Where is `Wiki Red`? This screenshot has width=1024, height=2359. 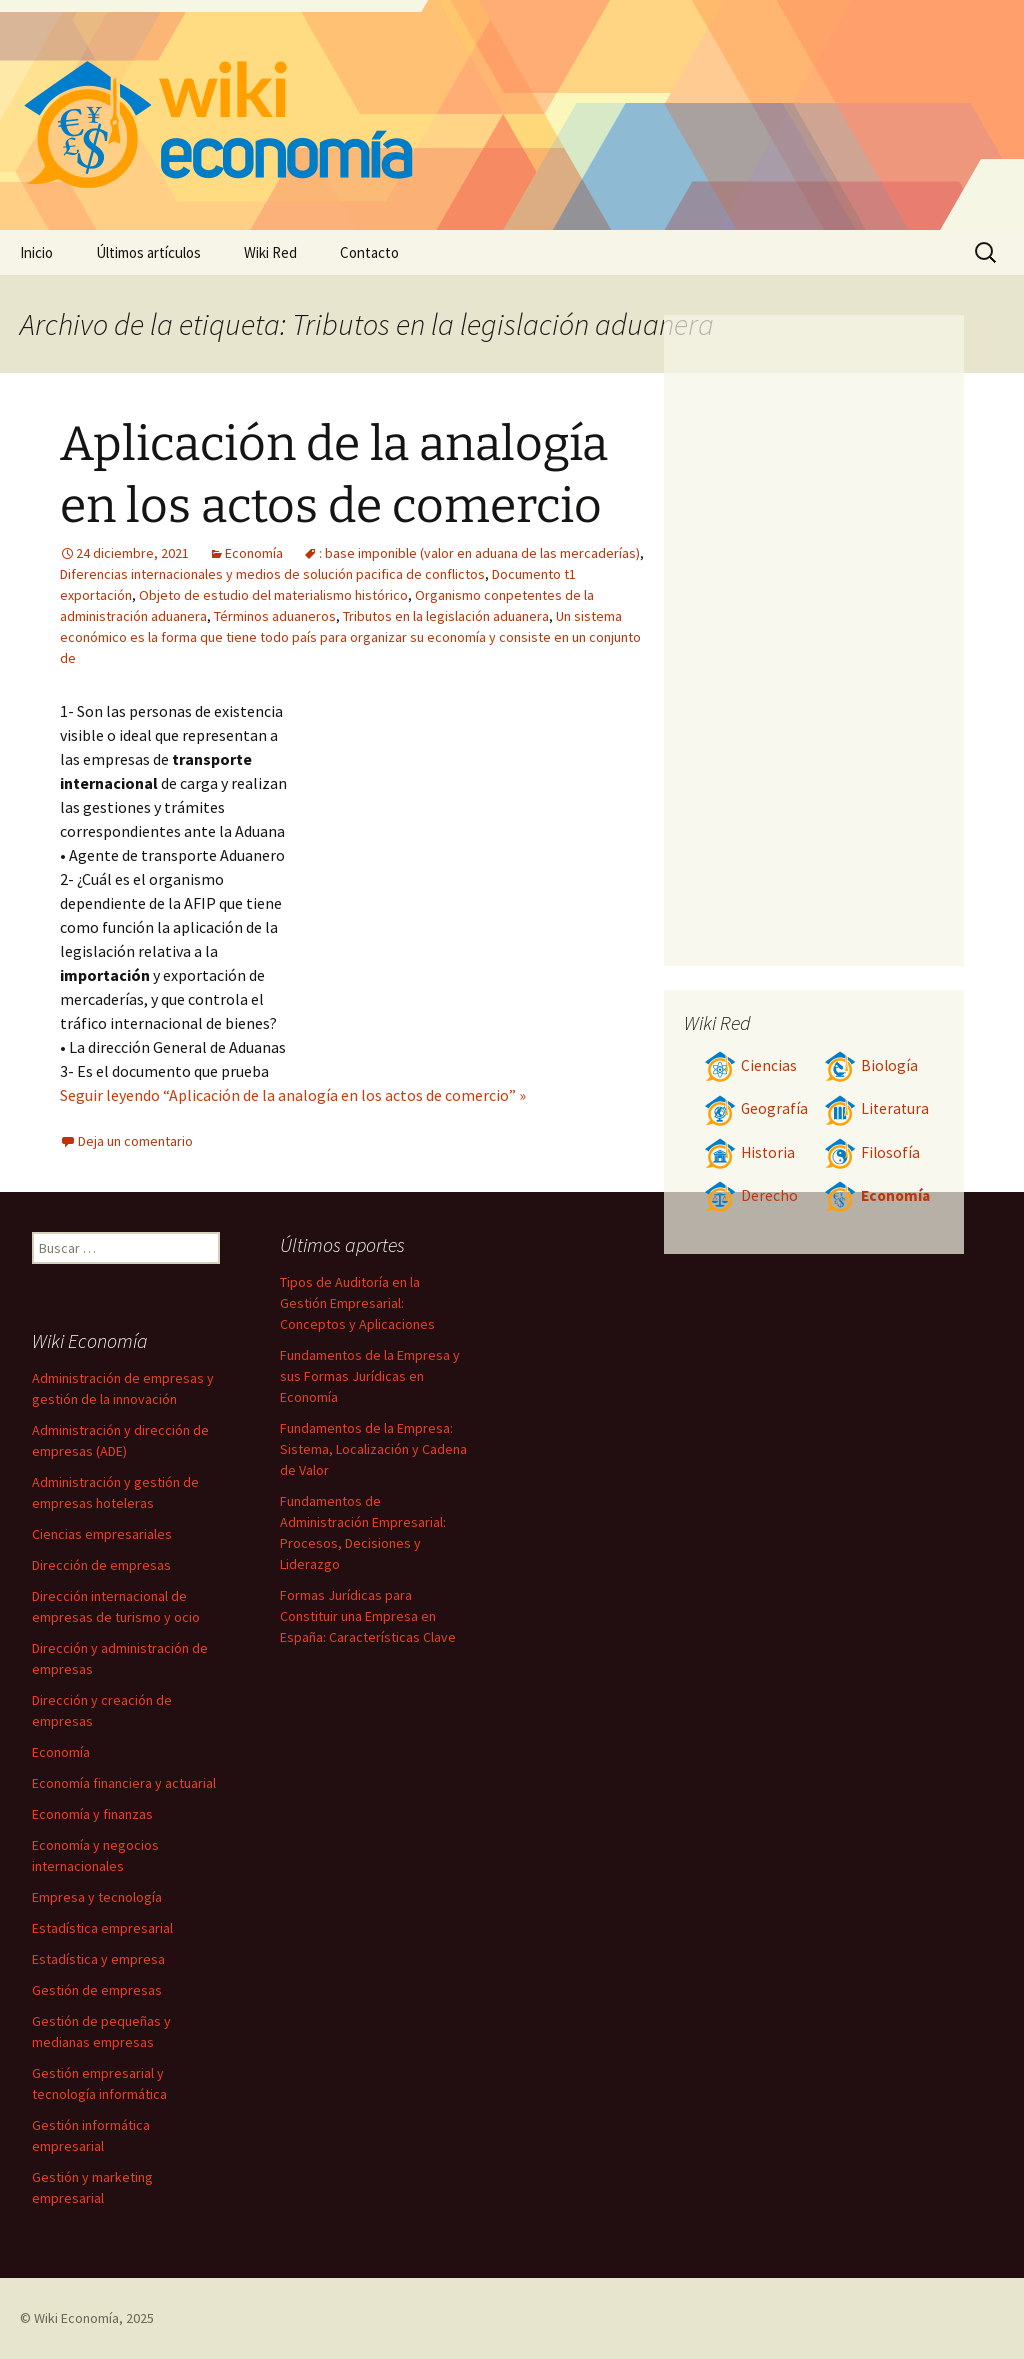
Wiki Red is located at coordinates (270, 252).